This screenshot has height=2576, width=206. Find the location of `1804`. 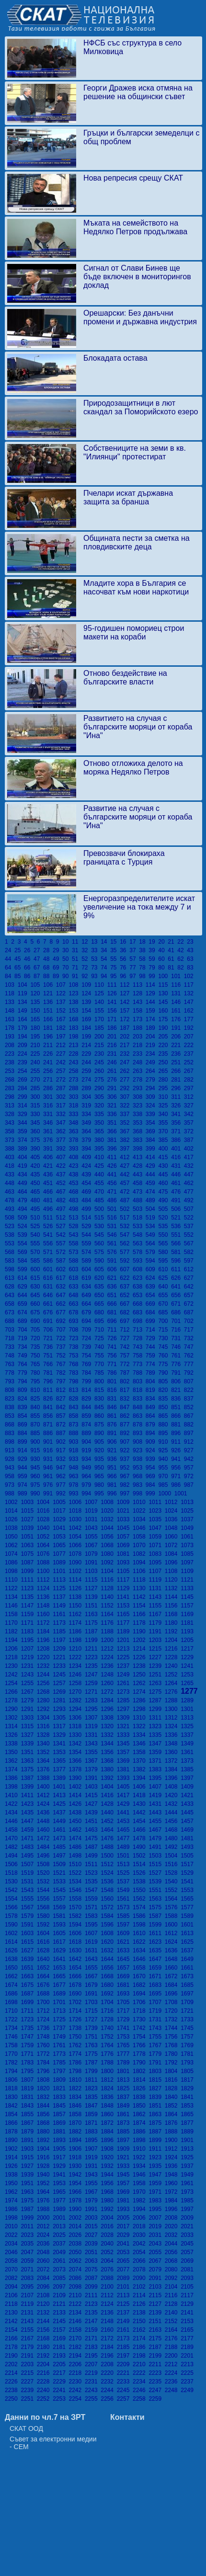

1804 is located at coordinates (173, 2071).